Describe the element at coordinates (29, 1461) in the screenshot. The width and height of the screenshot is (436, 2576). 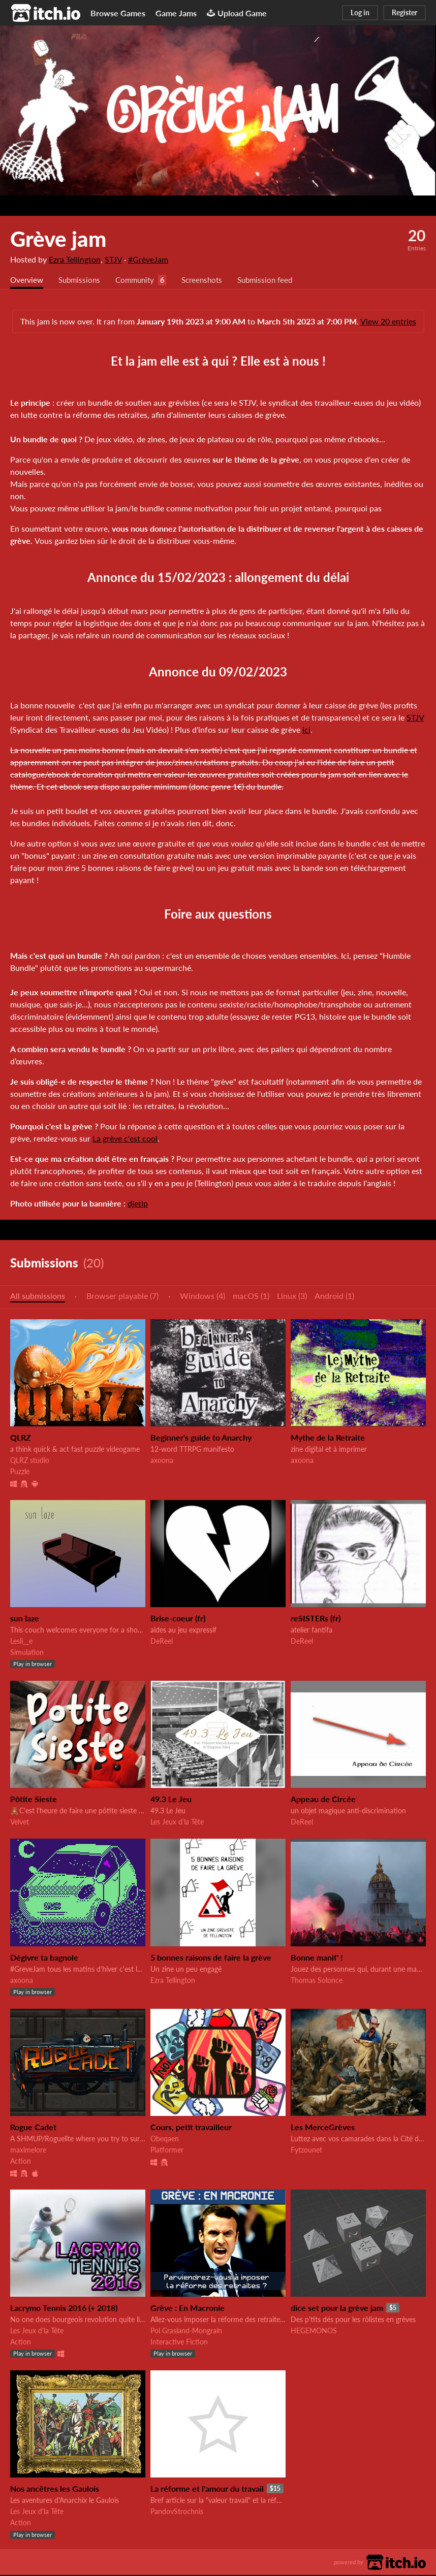
I see `QLRZ studio` at that location.